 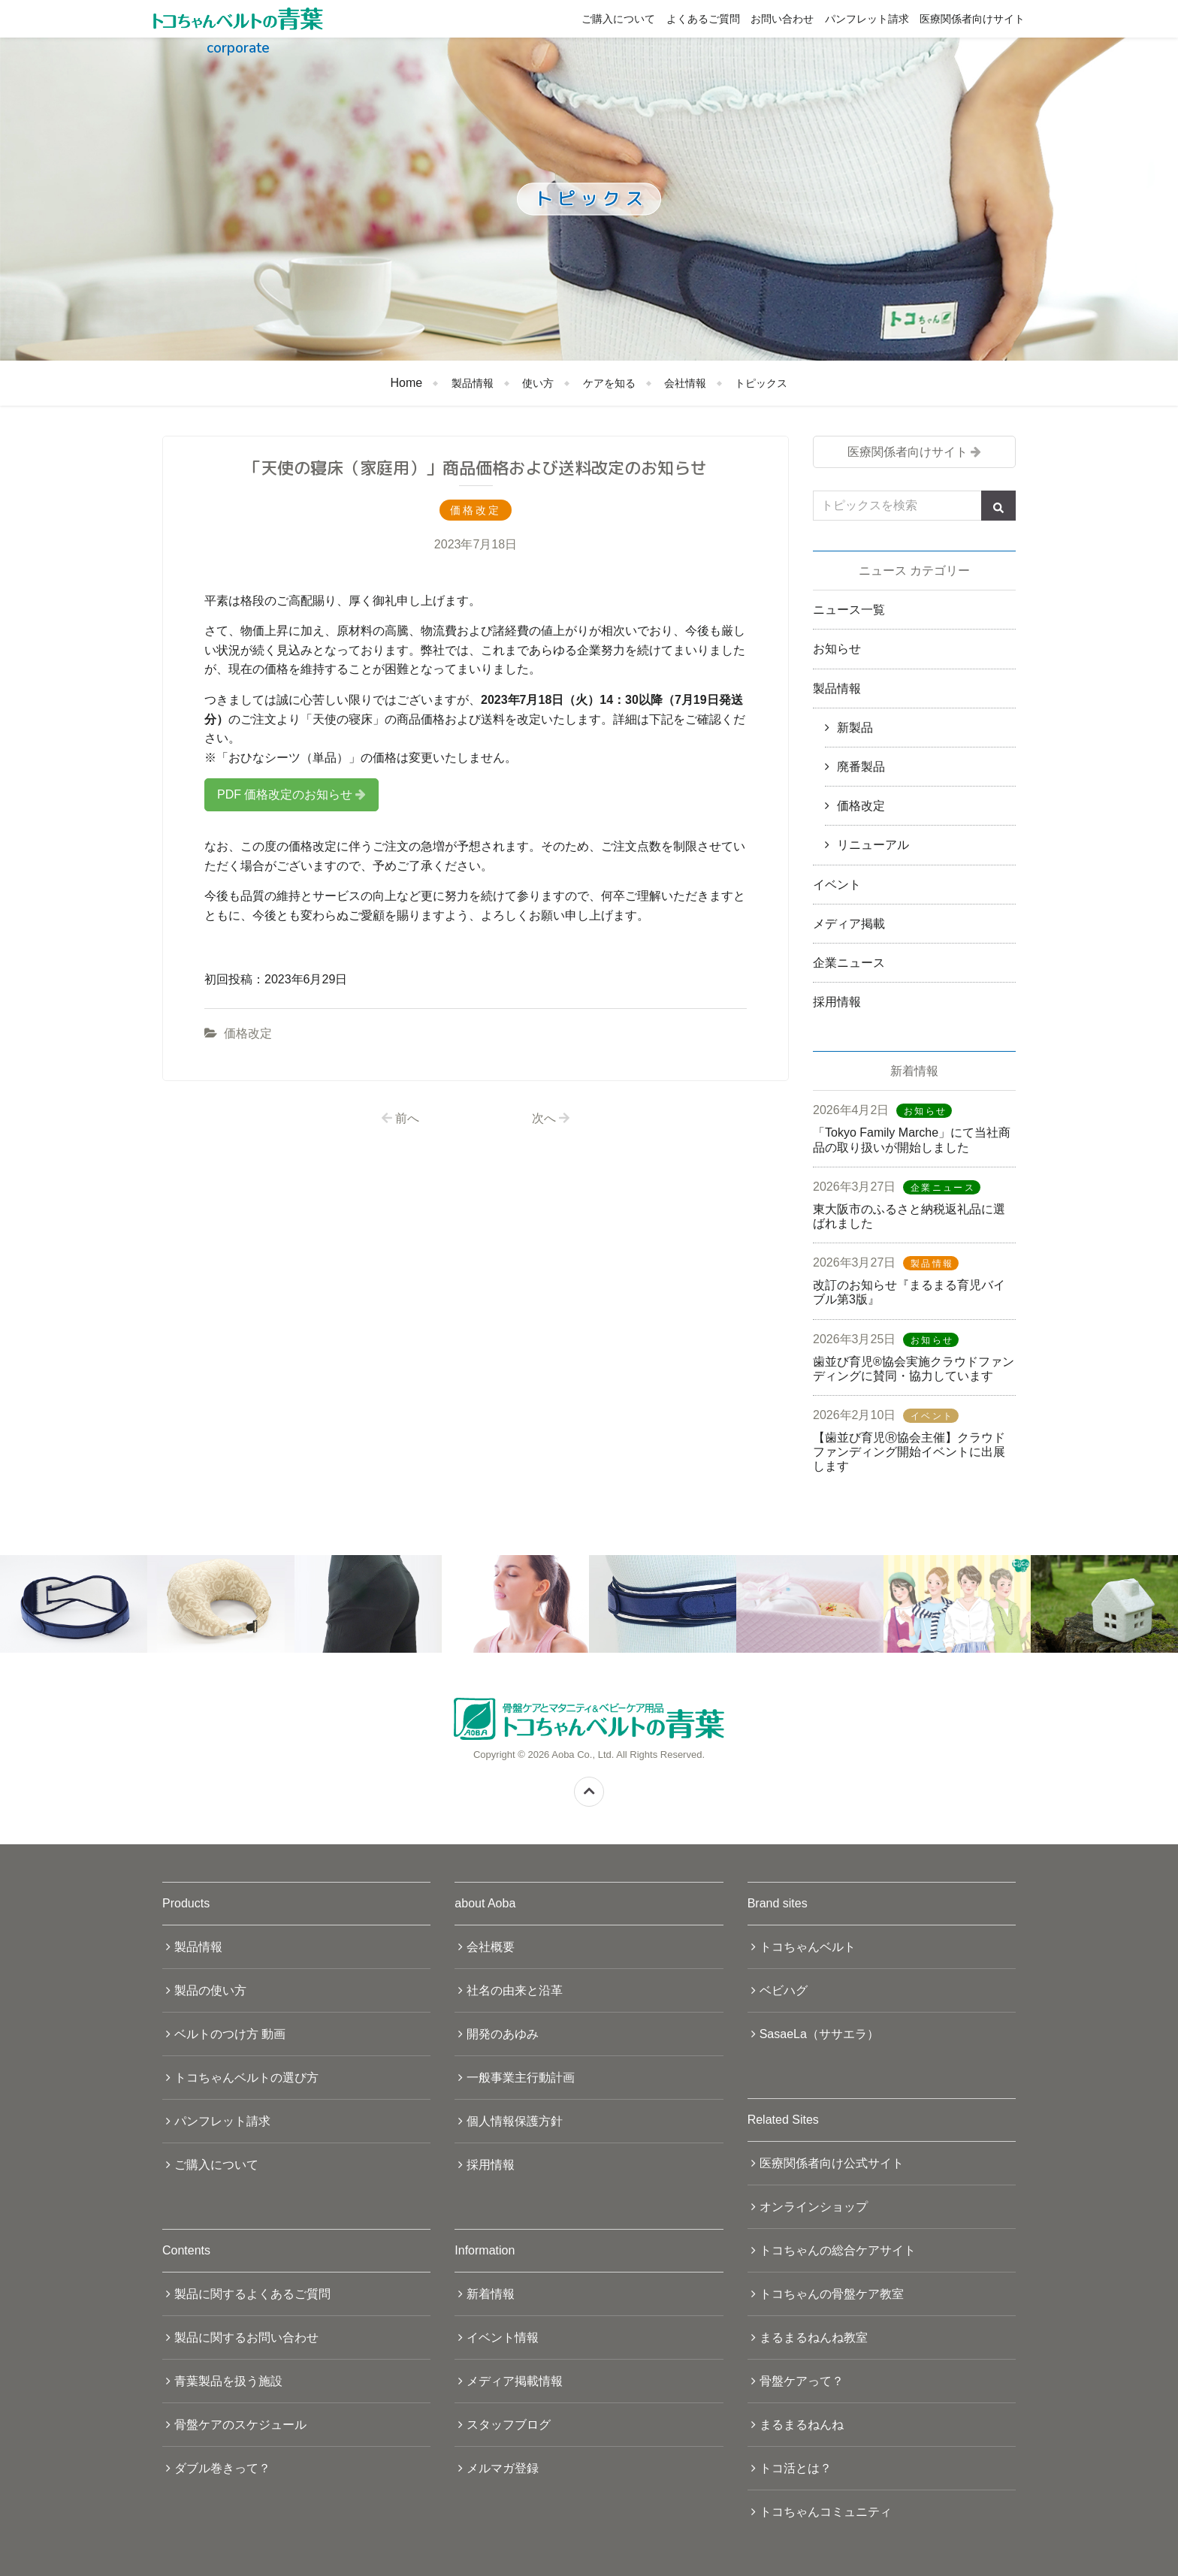 What do you see at coordinates (229, 2034) in the screenshot?
I see `ベルトのつけ方 動画` at bounding box center [229, 2034].